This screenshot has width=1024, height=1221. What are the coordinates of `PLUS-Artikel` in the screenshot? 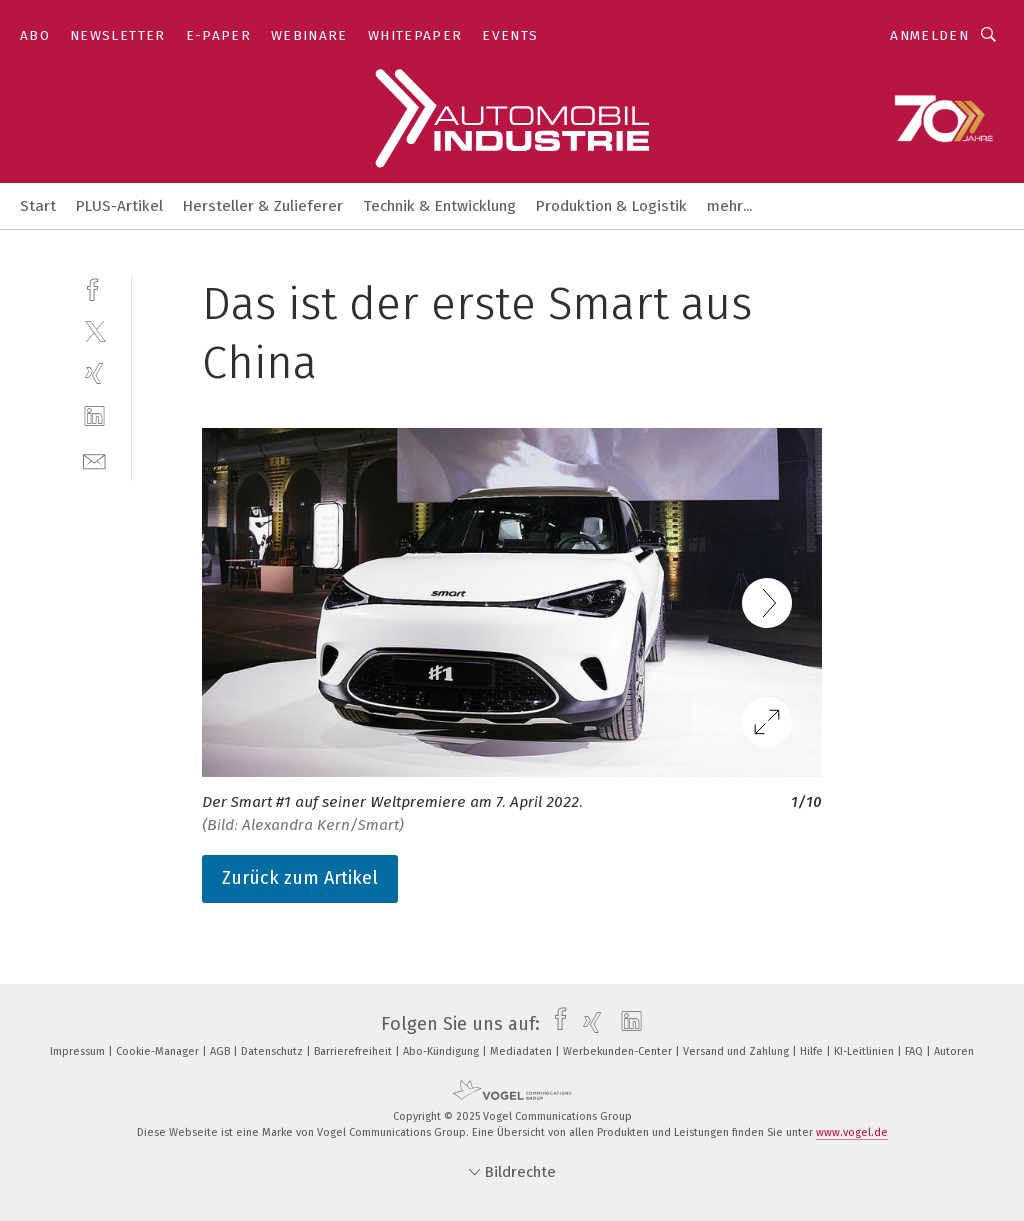 It's located at (119, 206).